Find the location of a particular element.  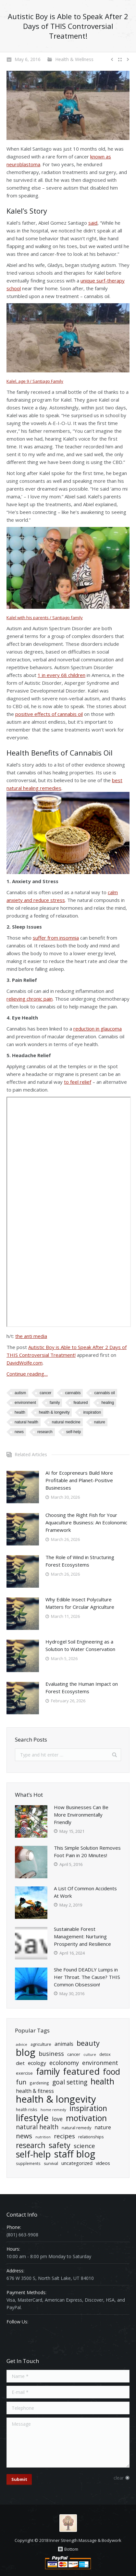

to feel relief is located at coordinates (77, 1082).